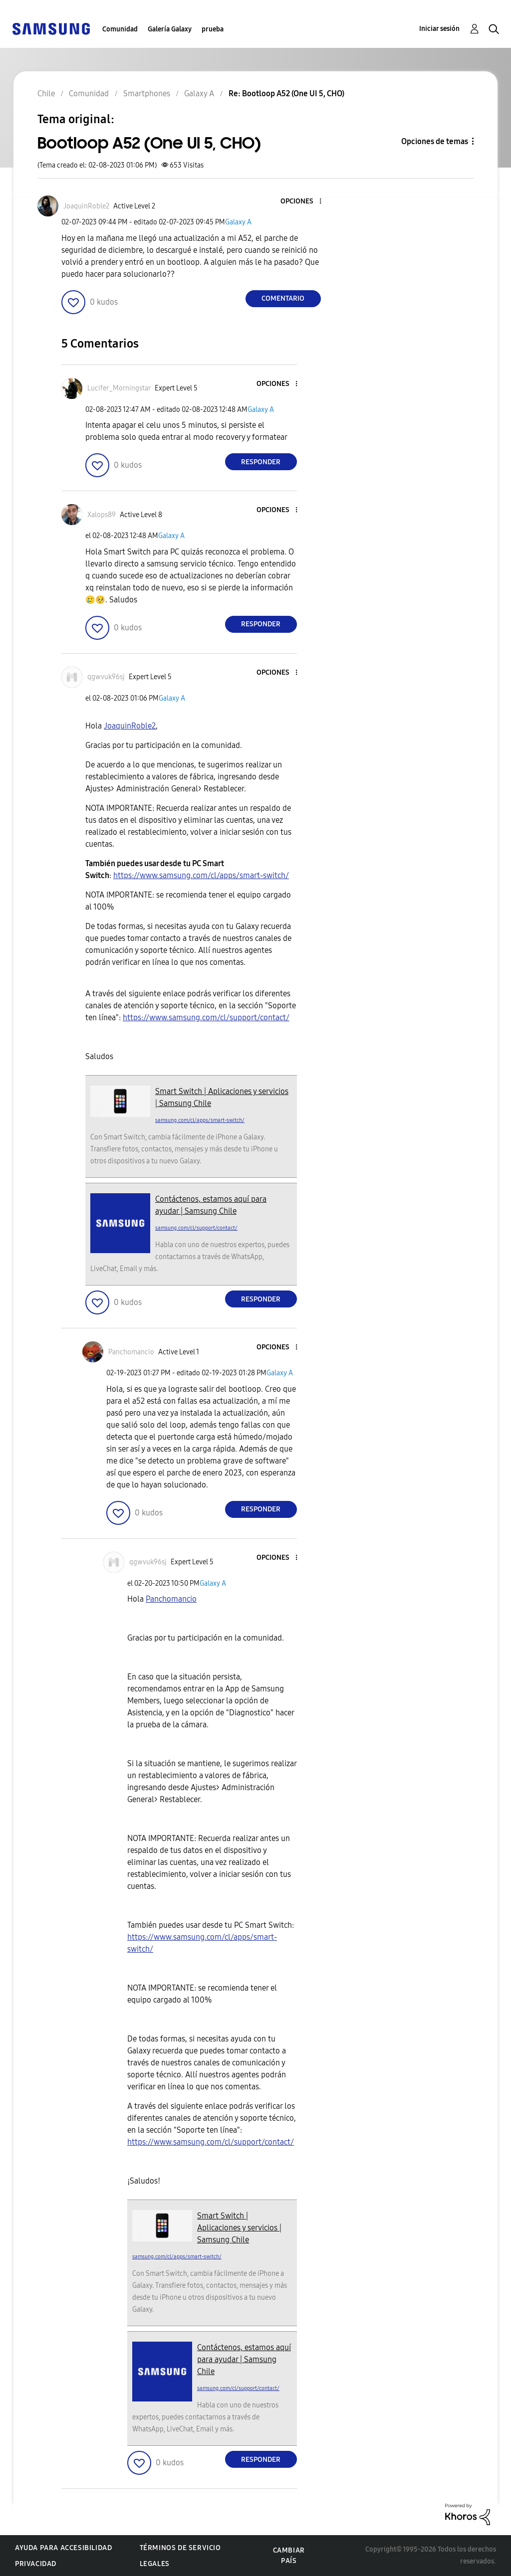 This screenshot has width=511, height=2576. What do you see at coordinates (119, 388) in the screenshot?
I see `[Ver el perfil de Lucifer_Morningstar]` at bounding box center [119, 388].